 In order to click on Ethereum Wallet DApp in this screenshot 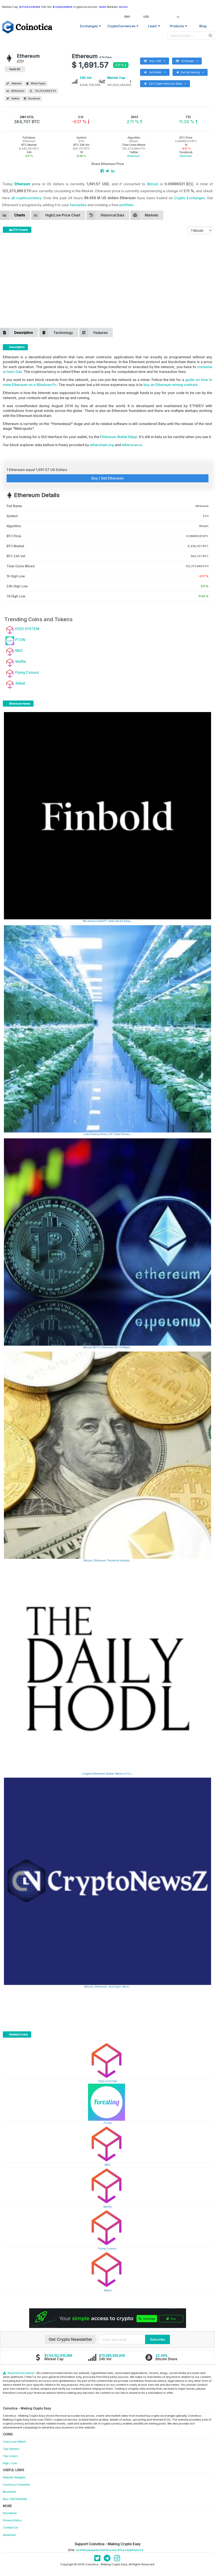, I will do `click(118, 437)`.